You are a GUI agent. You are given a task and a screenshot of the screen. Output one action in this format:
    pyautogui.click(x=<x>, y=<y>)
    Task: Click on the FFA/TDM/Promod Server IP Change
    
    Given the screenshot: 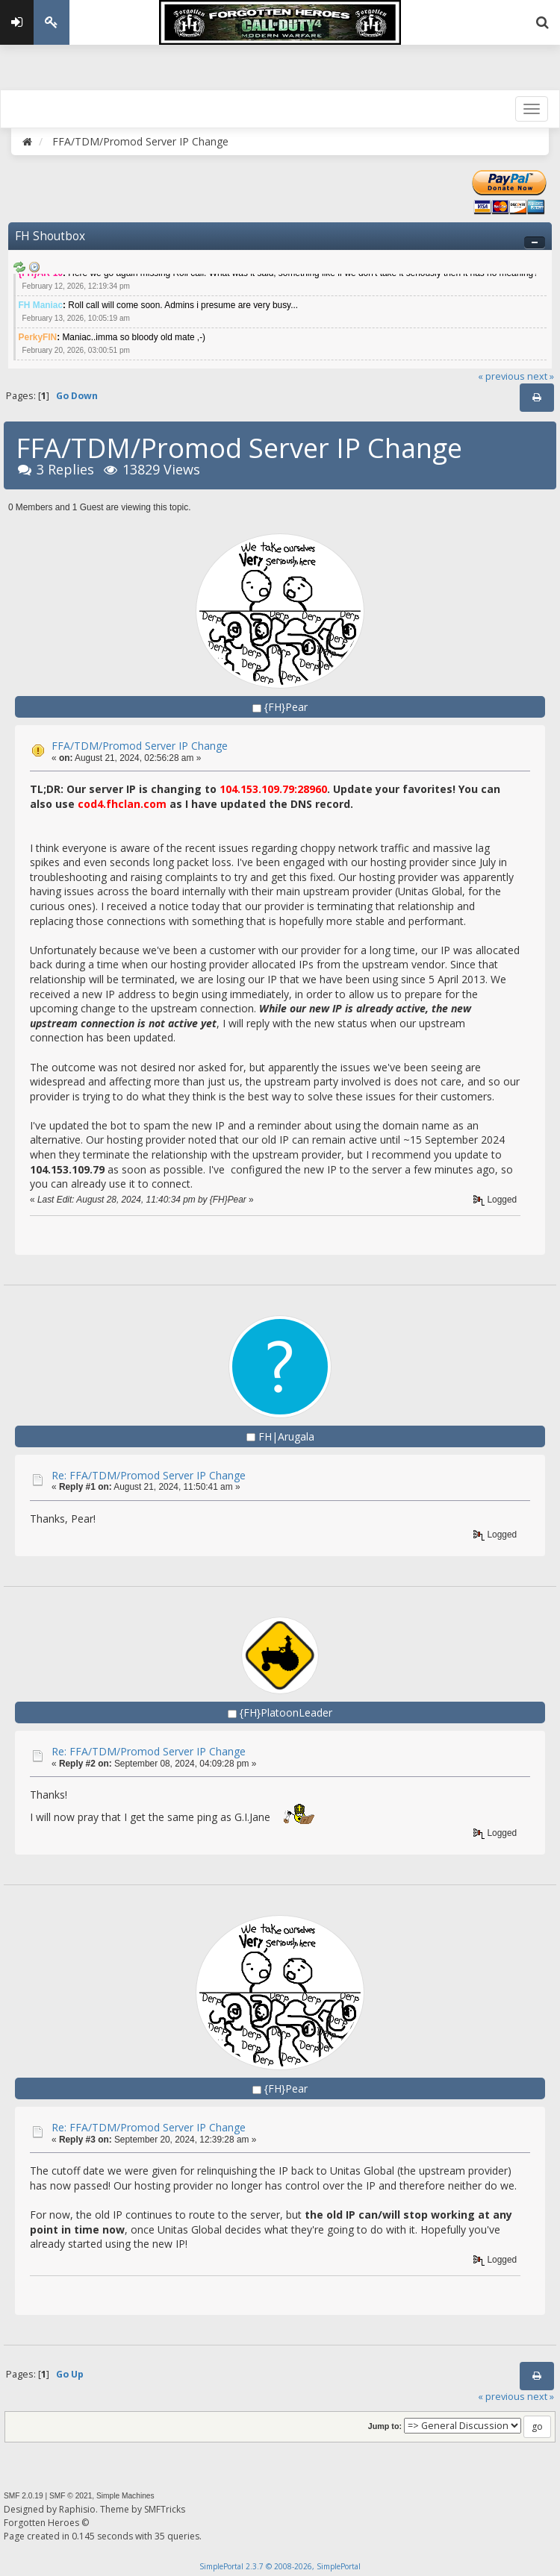 What is the action you would take?
    pyautogui.click(x=140, y=746)
    